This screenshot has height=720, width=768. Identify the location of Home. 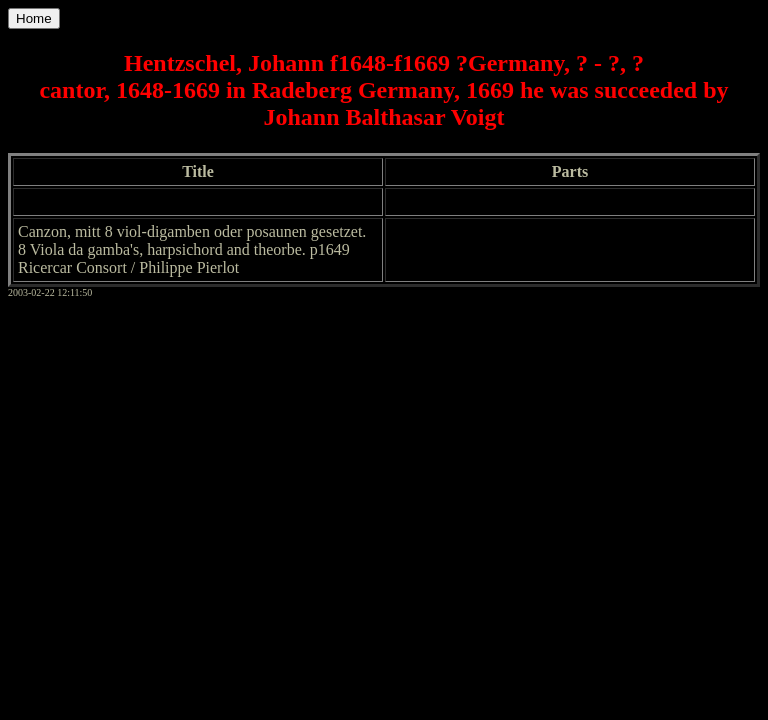
(34, 18).